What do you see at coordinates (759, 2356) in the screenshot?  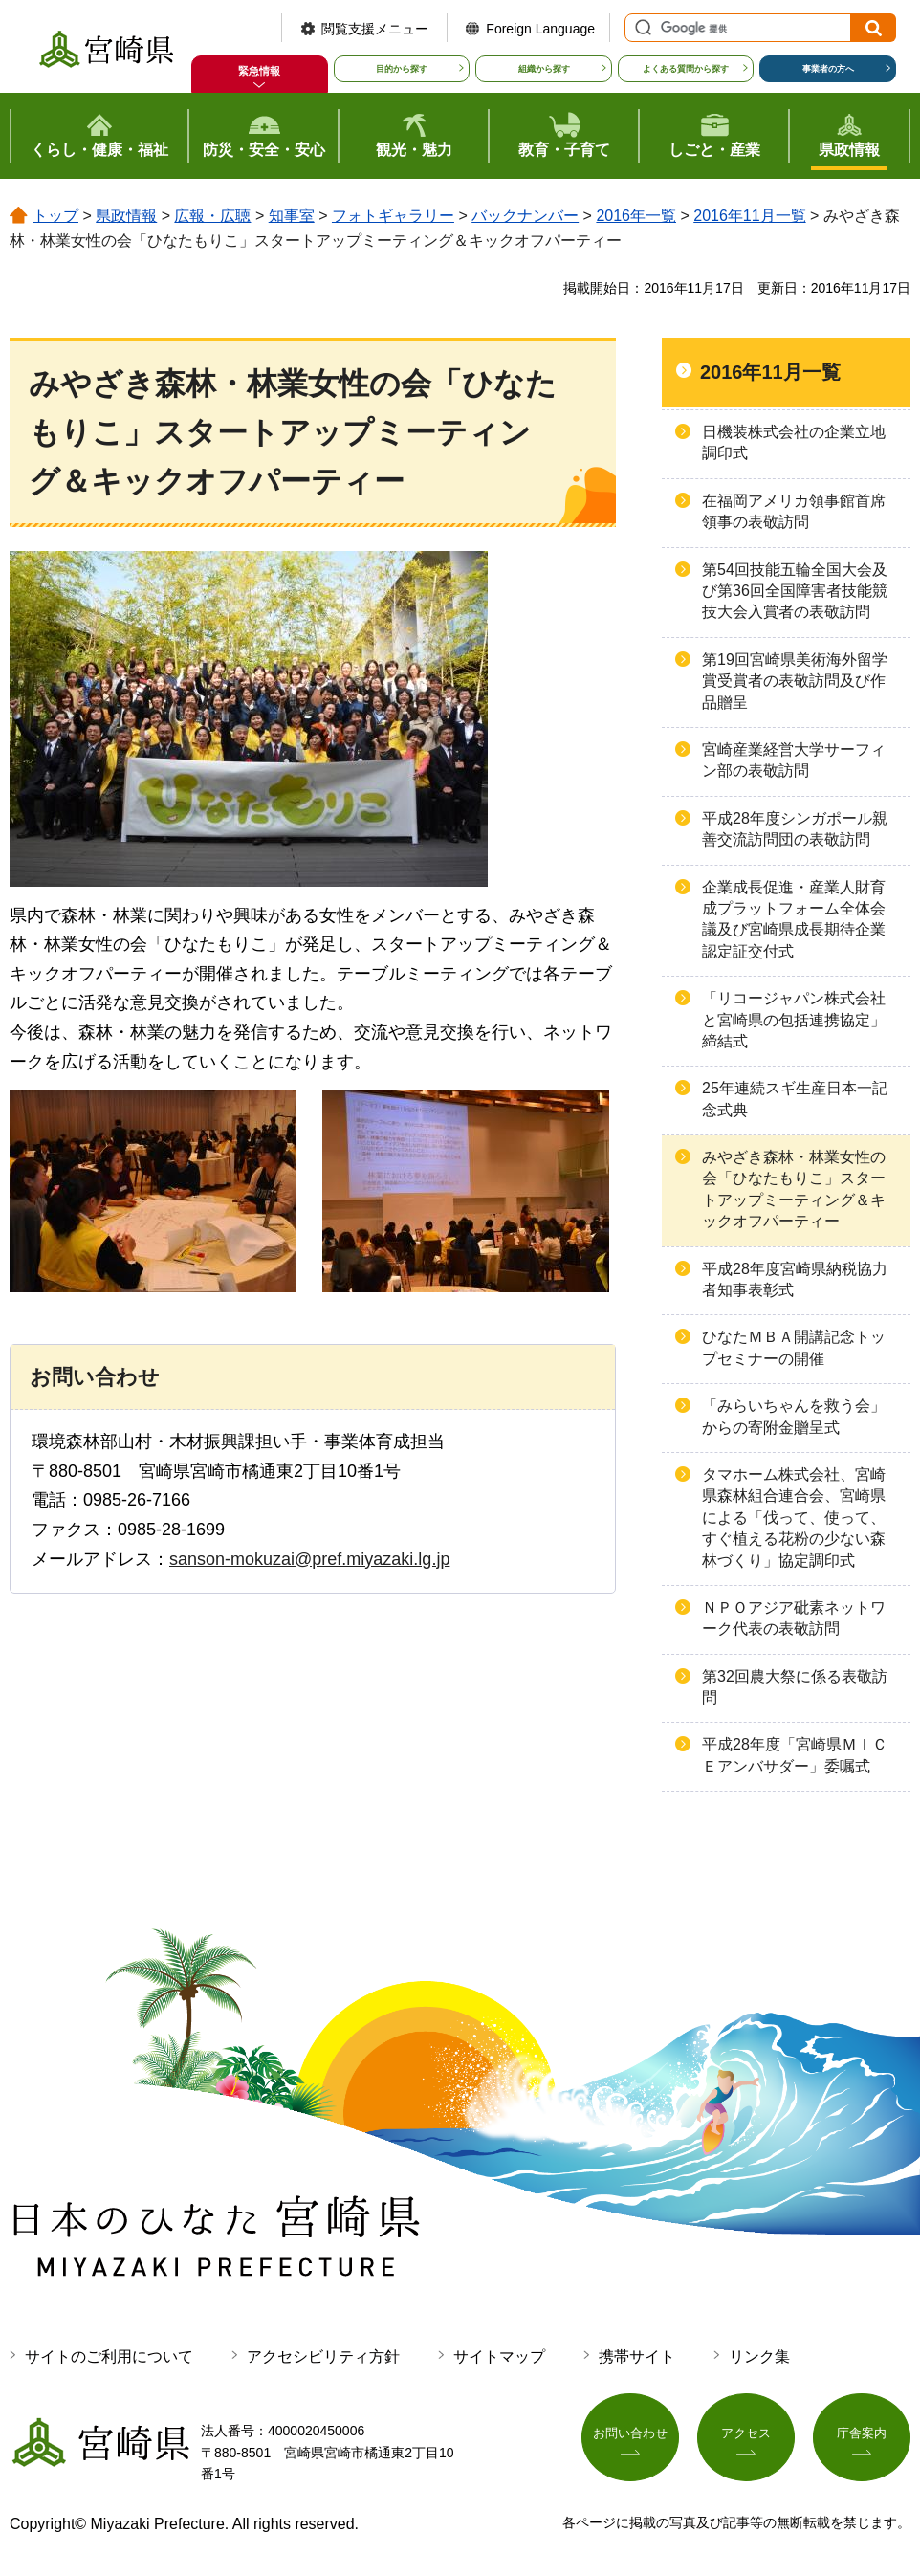 I see `リンク集` at bounding box center [759, 2356].